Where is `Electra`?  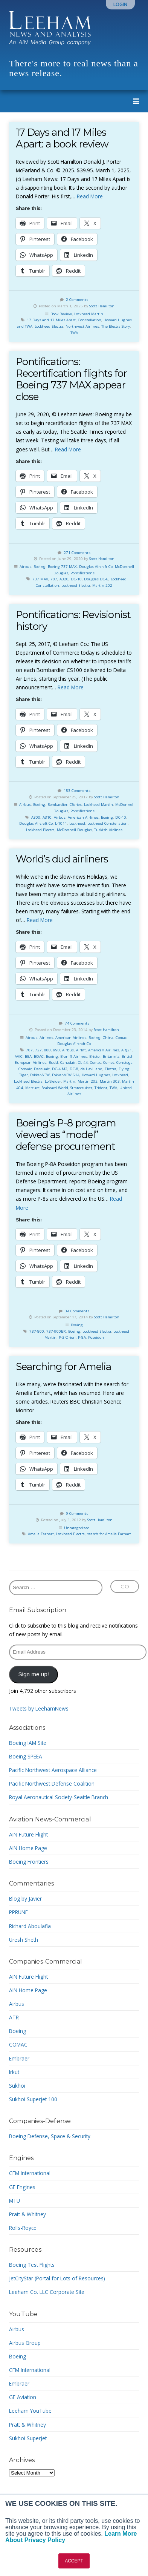
Electra is located at coordinates (110, 1068).